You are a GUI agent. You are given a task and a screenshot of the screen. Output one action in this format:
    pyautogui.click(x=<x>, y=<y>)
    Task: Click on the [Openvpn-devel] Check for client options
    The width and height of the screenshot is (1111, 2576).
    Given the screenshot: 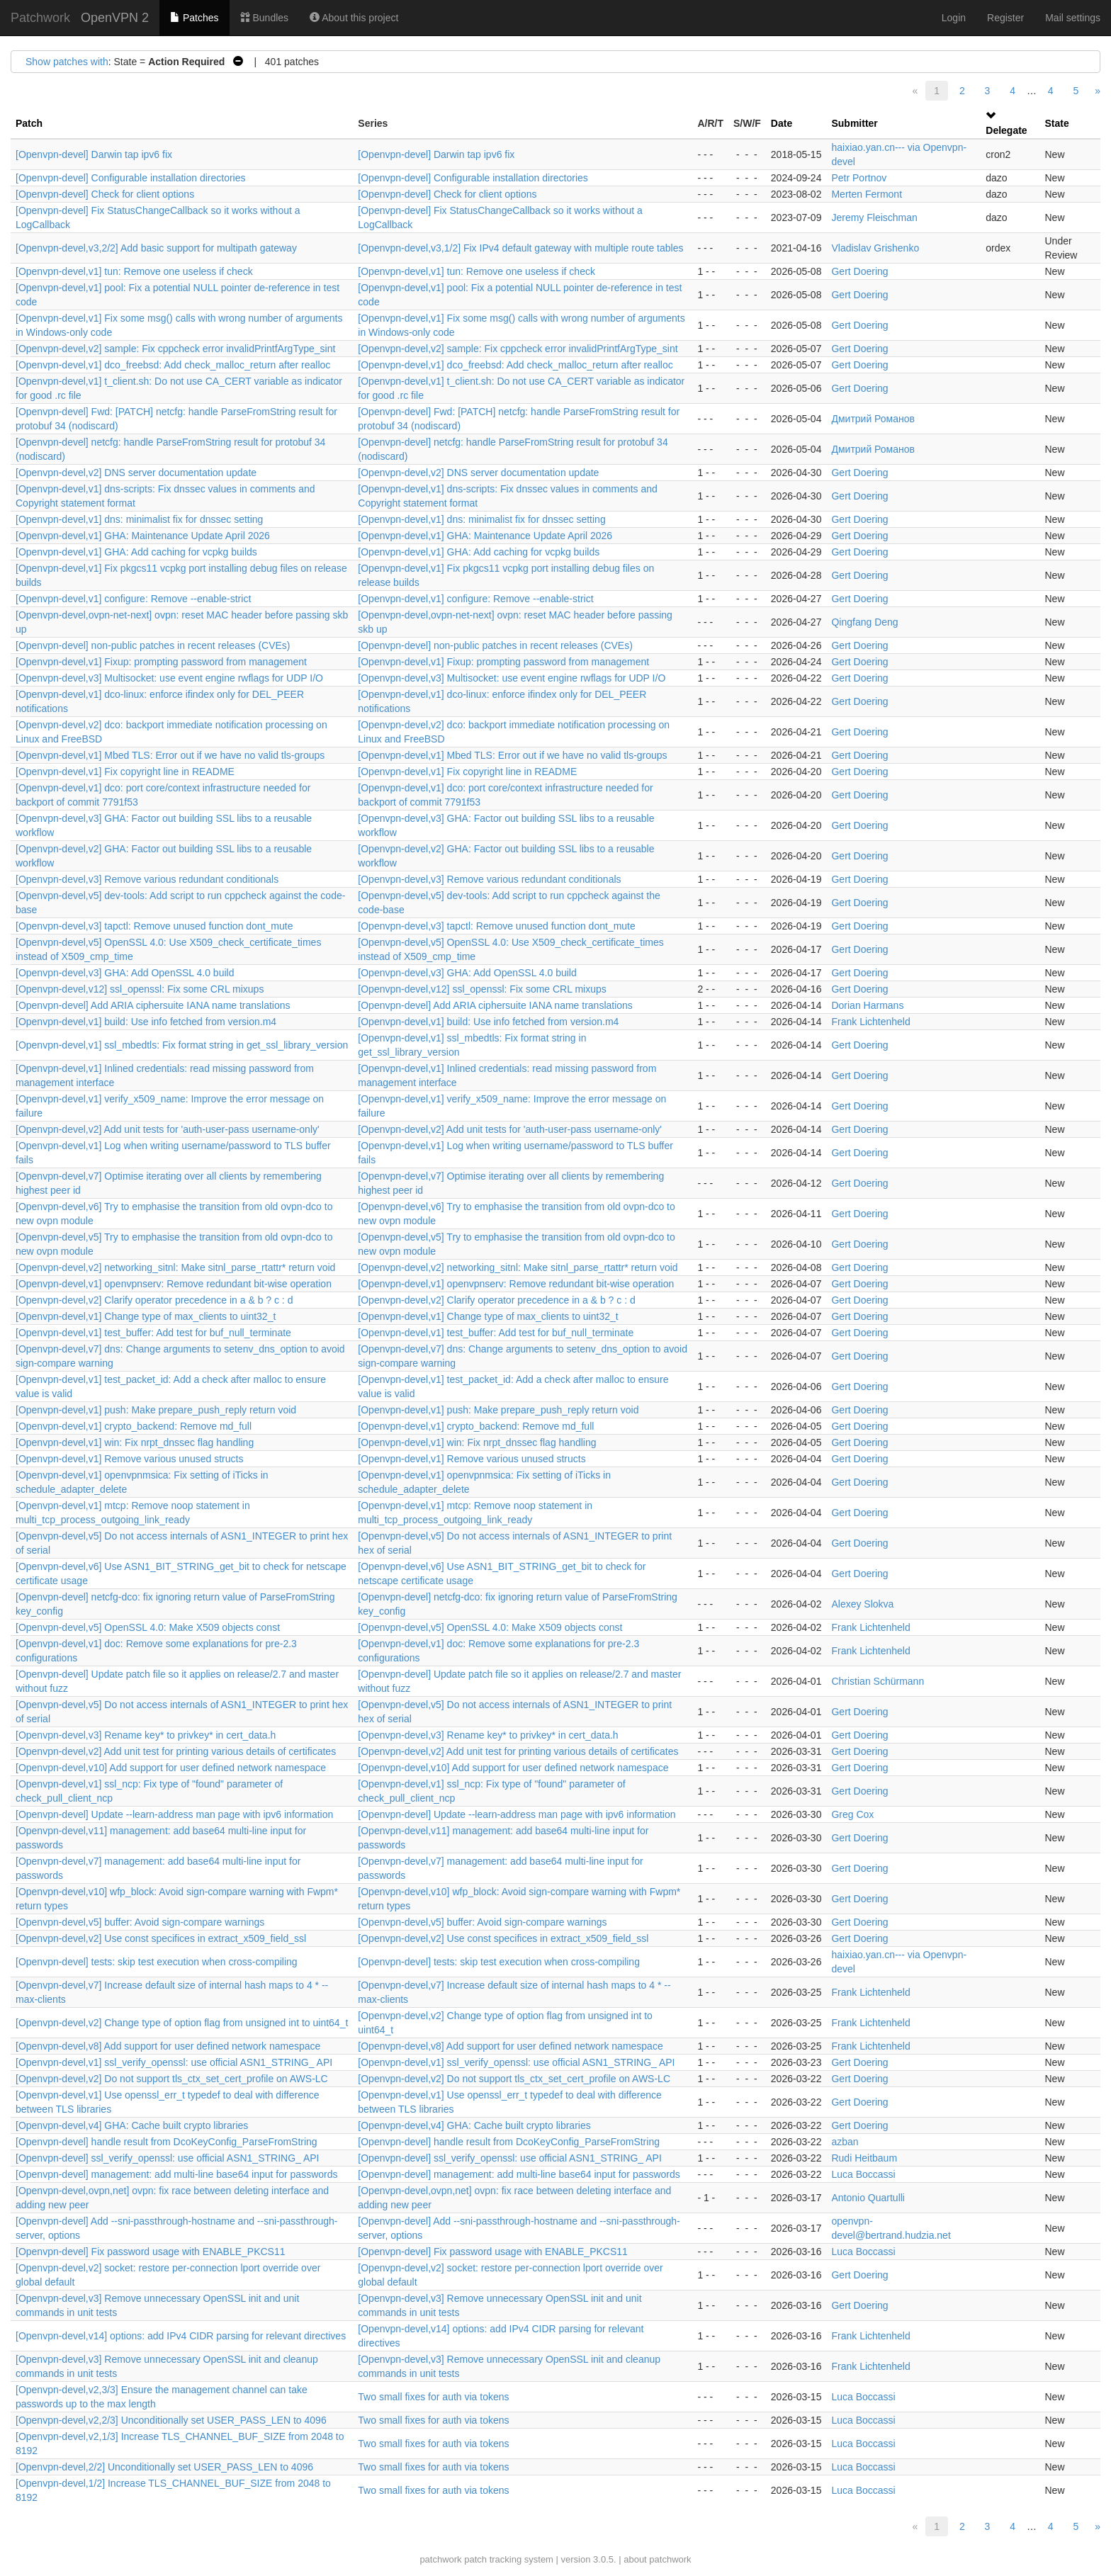 What is the action you would take?
    pyautogui.click(x=105, y=194)
    